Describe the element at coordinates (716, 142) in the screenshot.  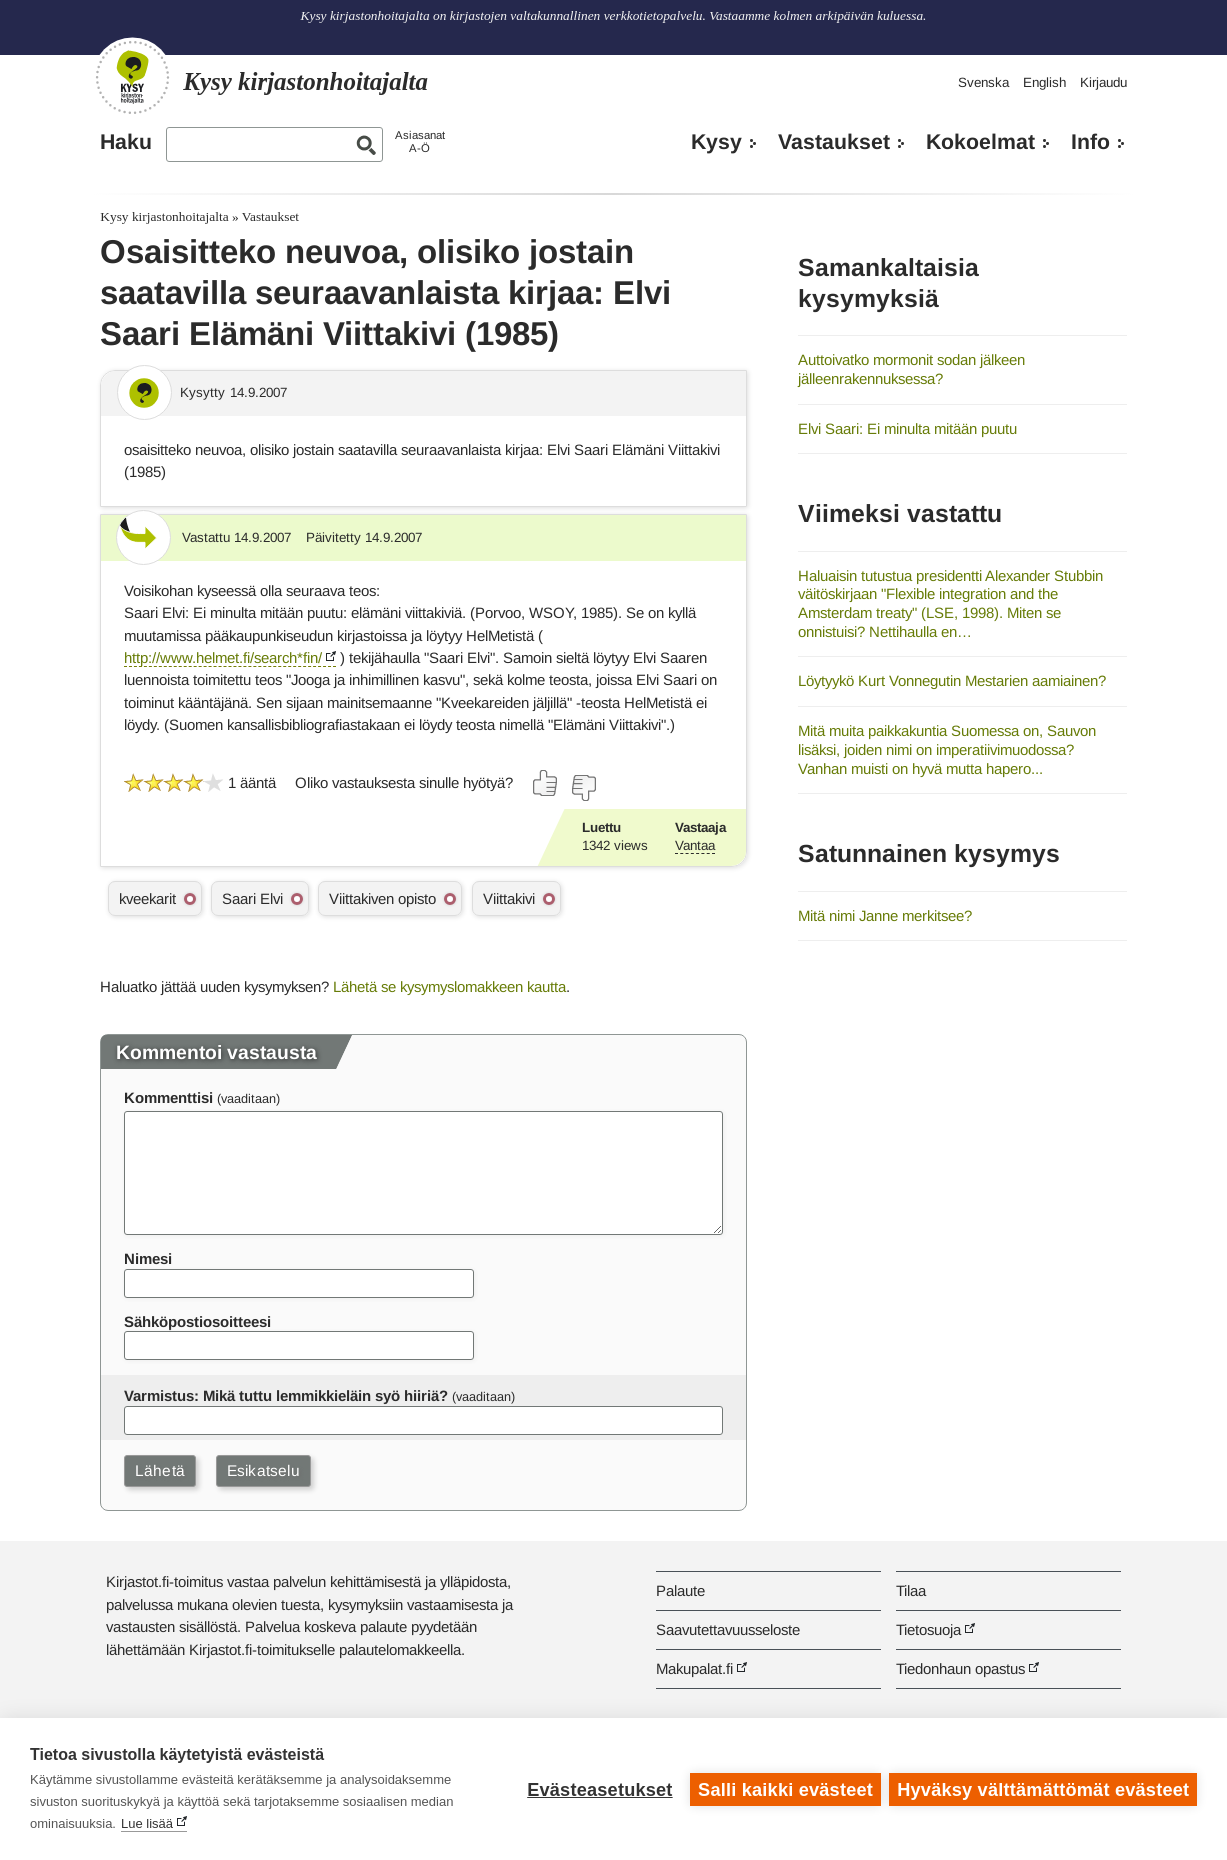
I see `Kysy` at that location.